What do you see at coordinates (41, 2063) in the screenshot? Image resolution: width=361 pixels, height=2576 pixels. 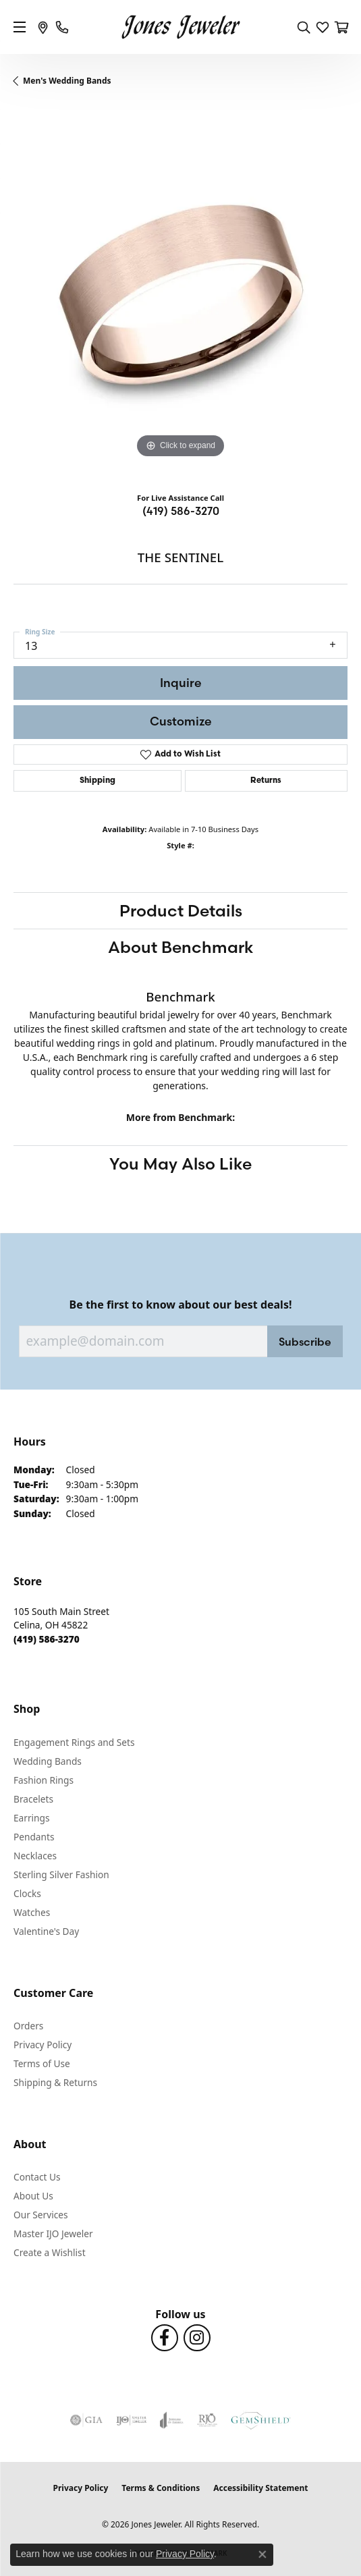 I see `Terms of Use` at bounding box center [41, 2063].